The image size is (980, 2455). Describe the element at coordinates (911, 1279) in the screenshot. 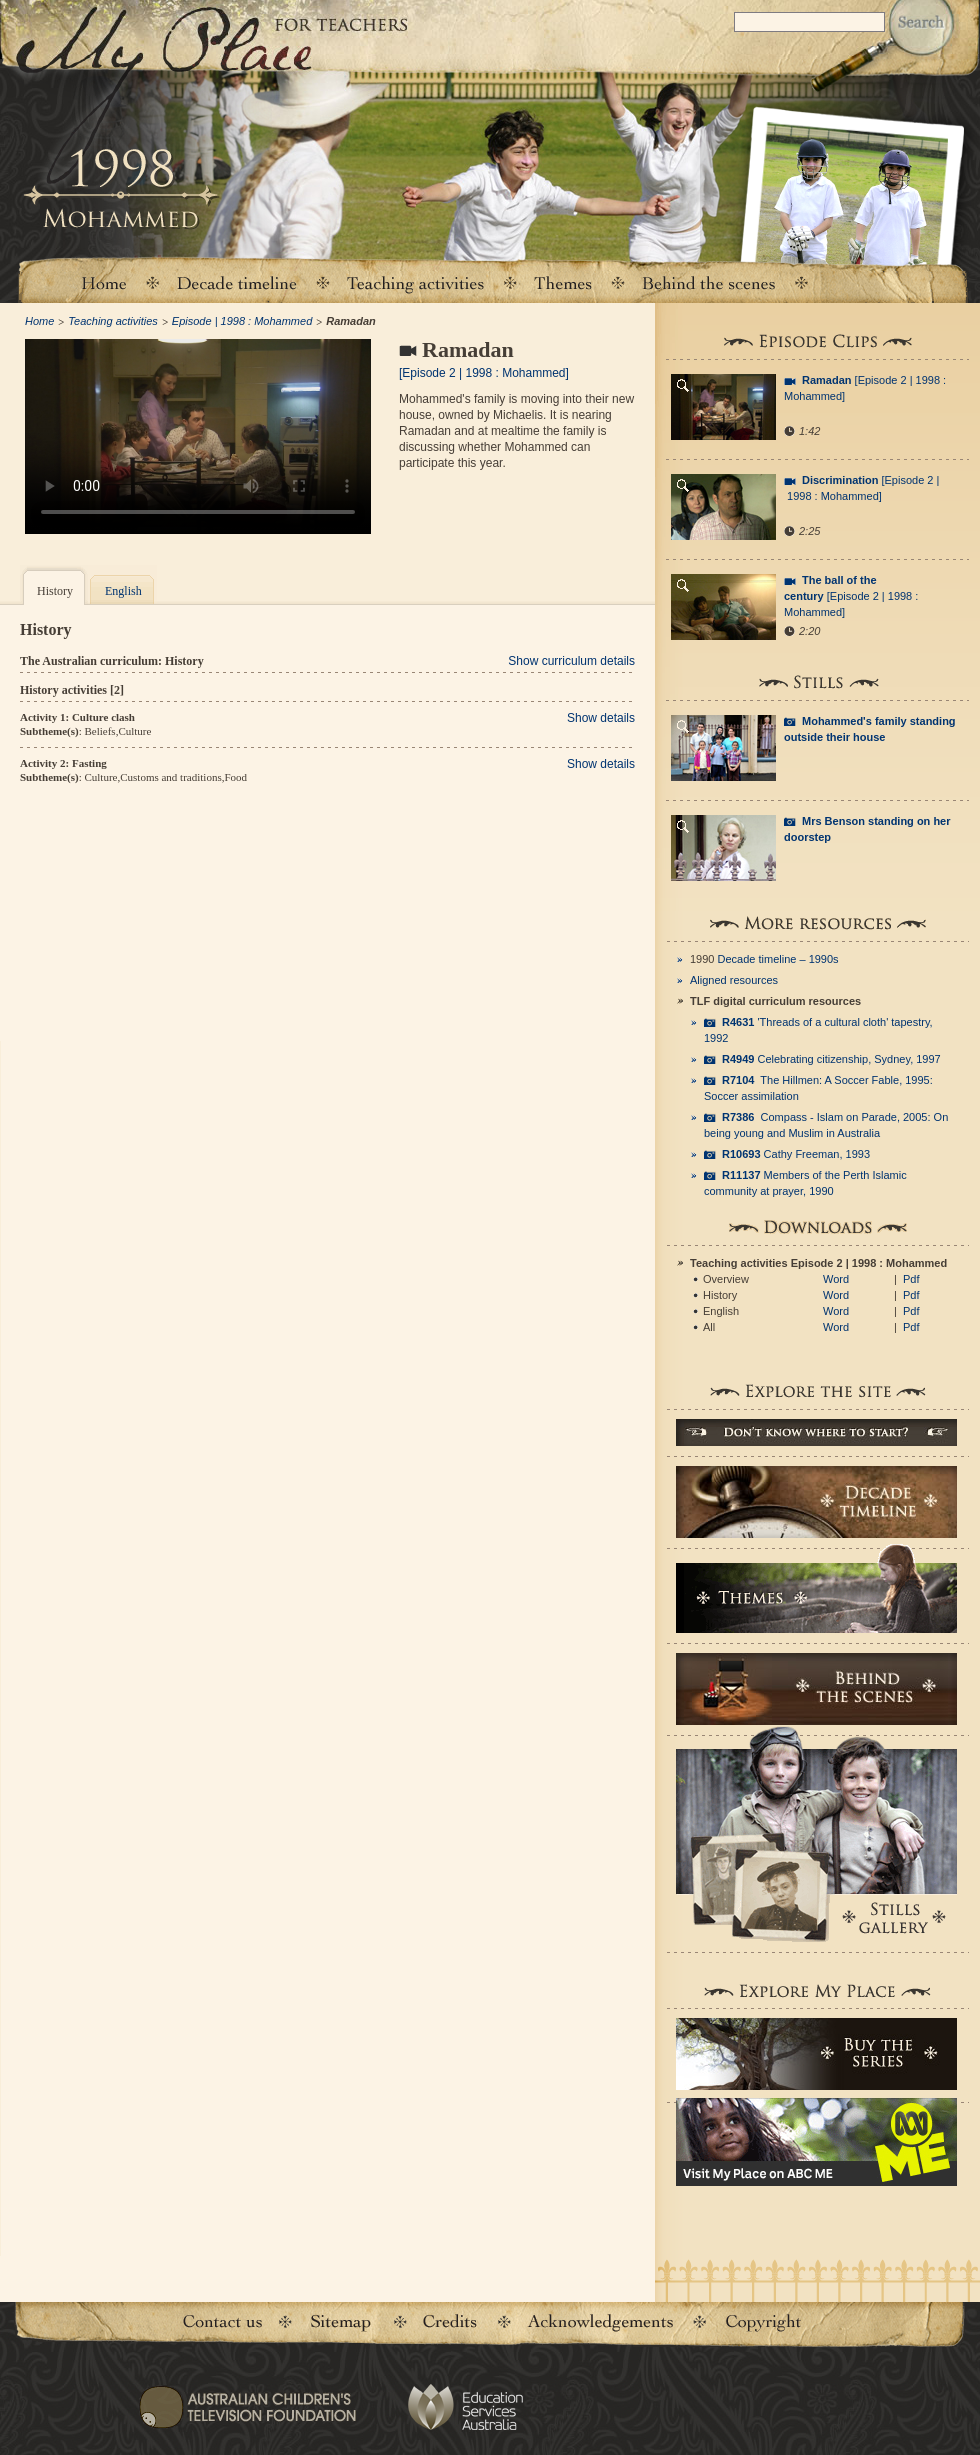

I see `Pdf` at that location.